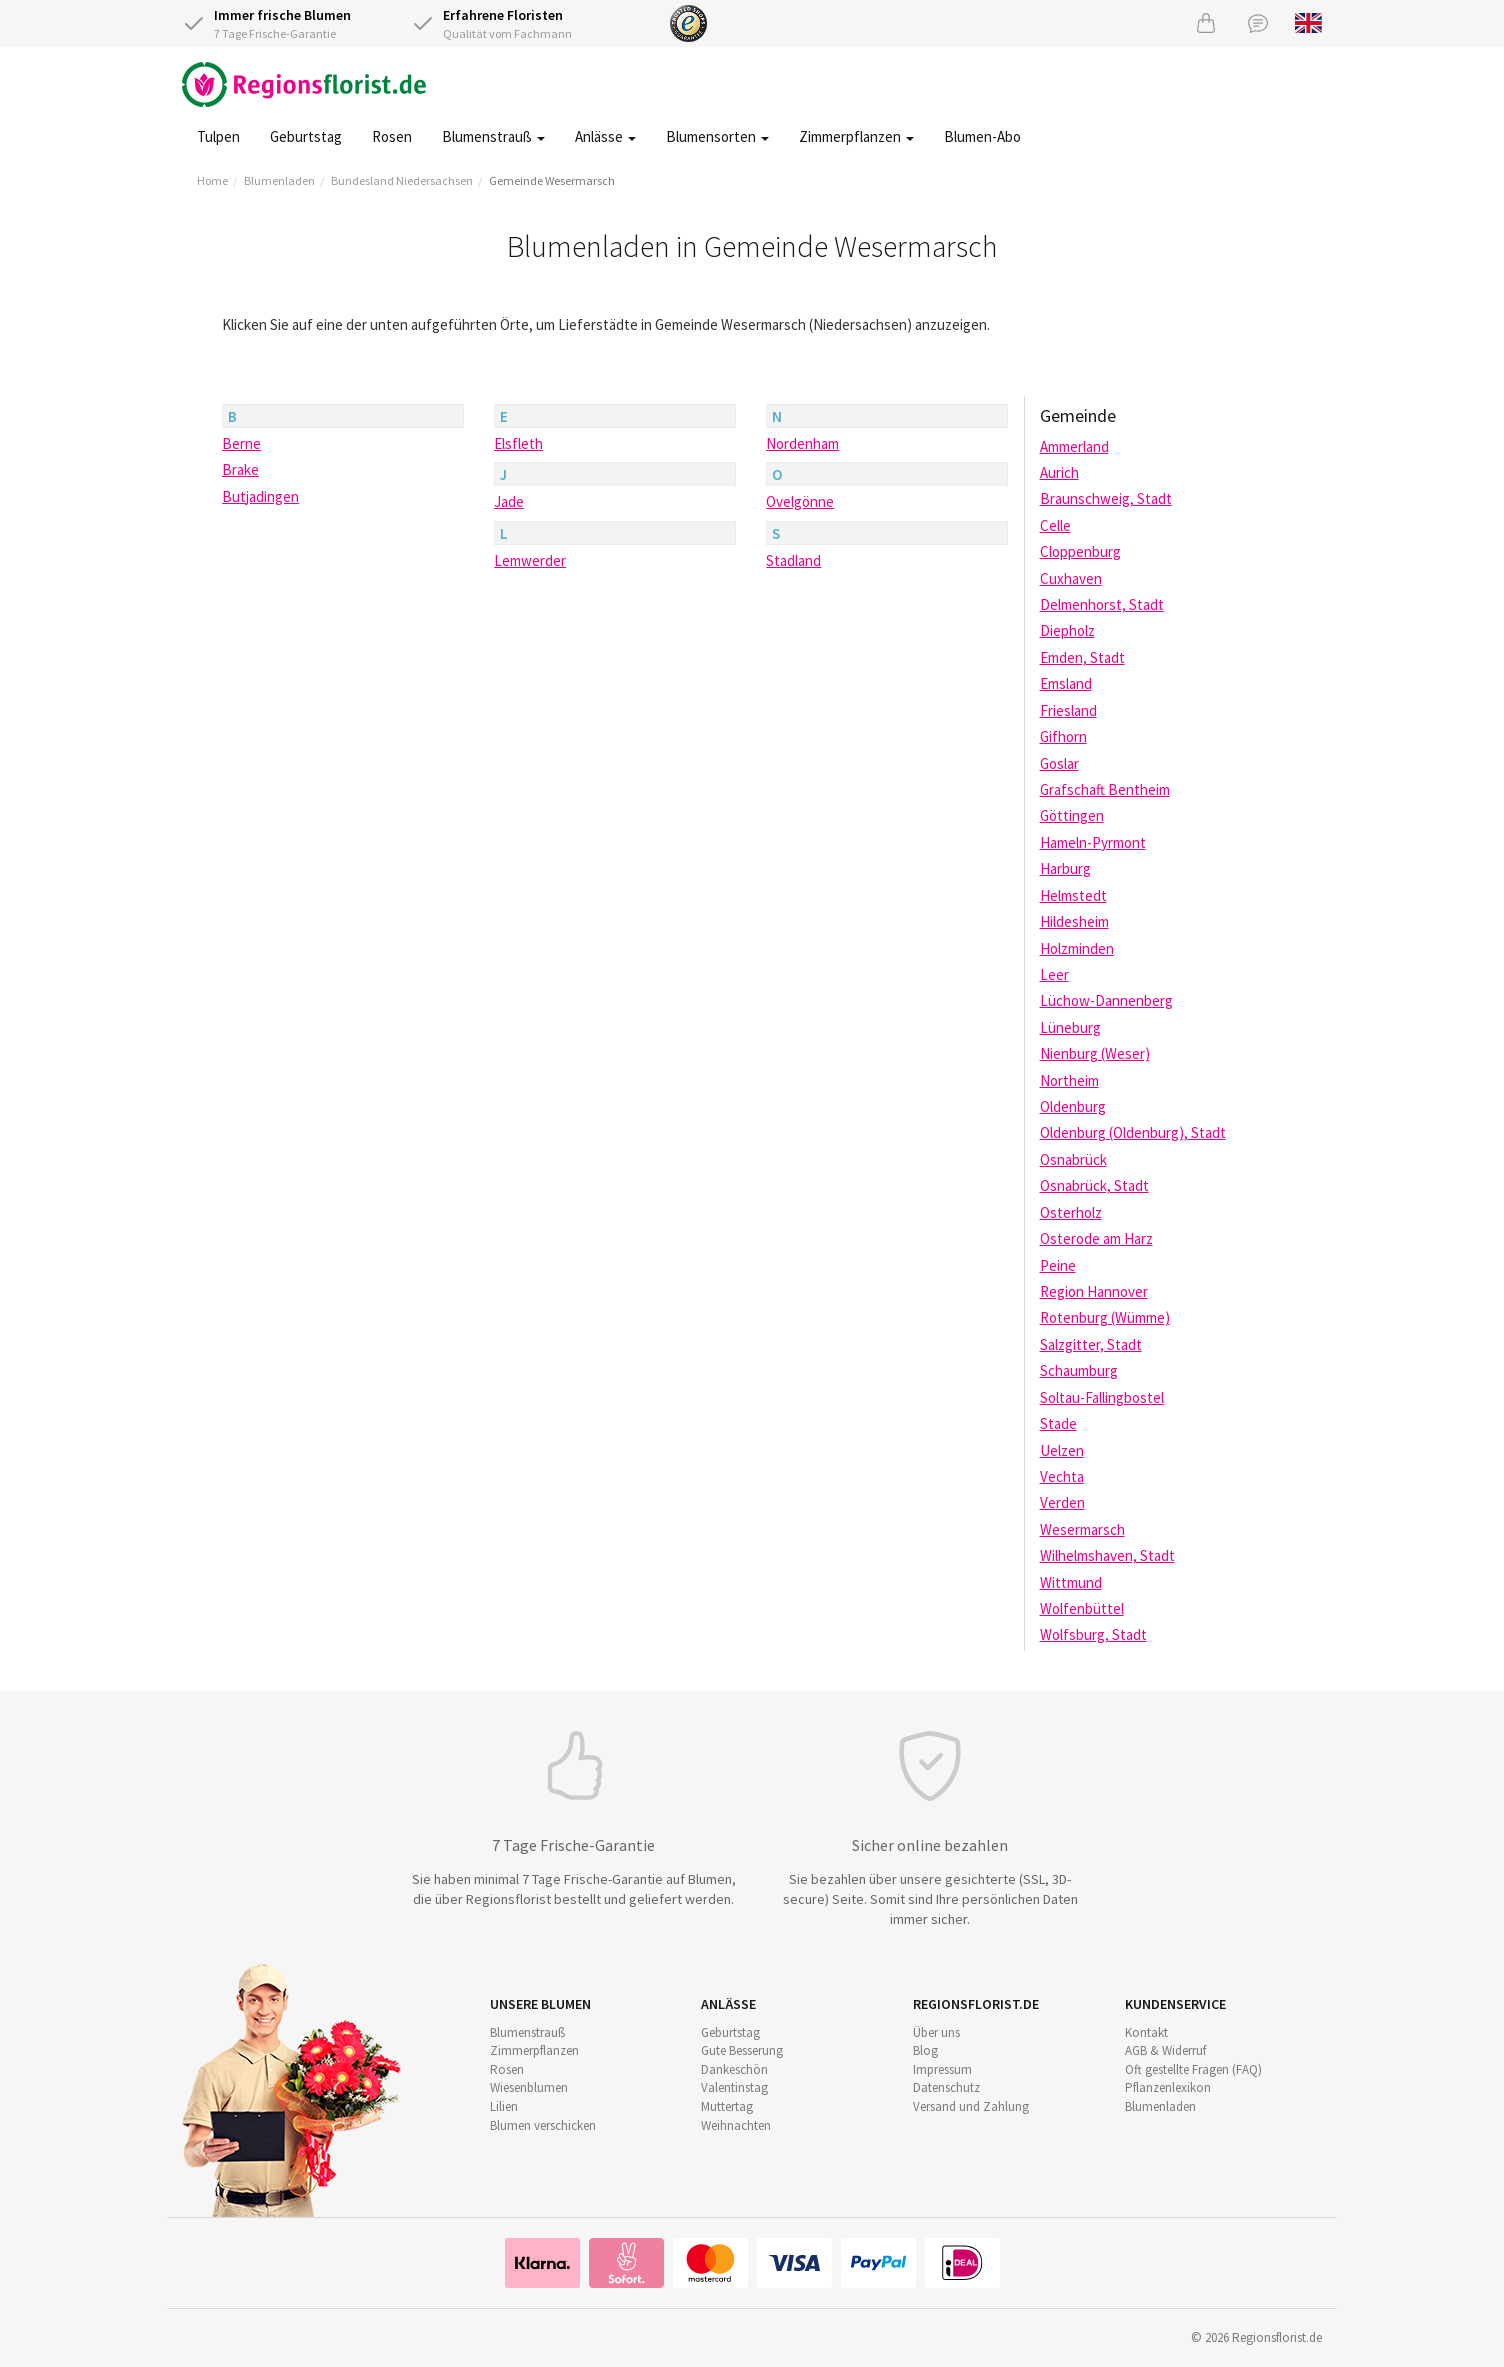  Describe the element at coordinates (1095, 1053) in the screenshot. I see `Nienburg (Weser)` at that location.